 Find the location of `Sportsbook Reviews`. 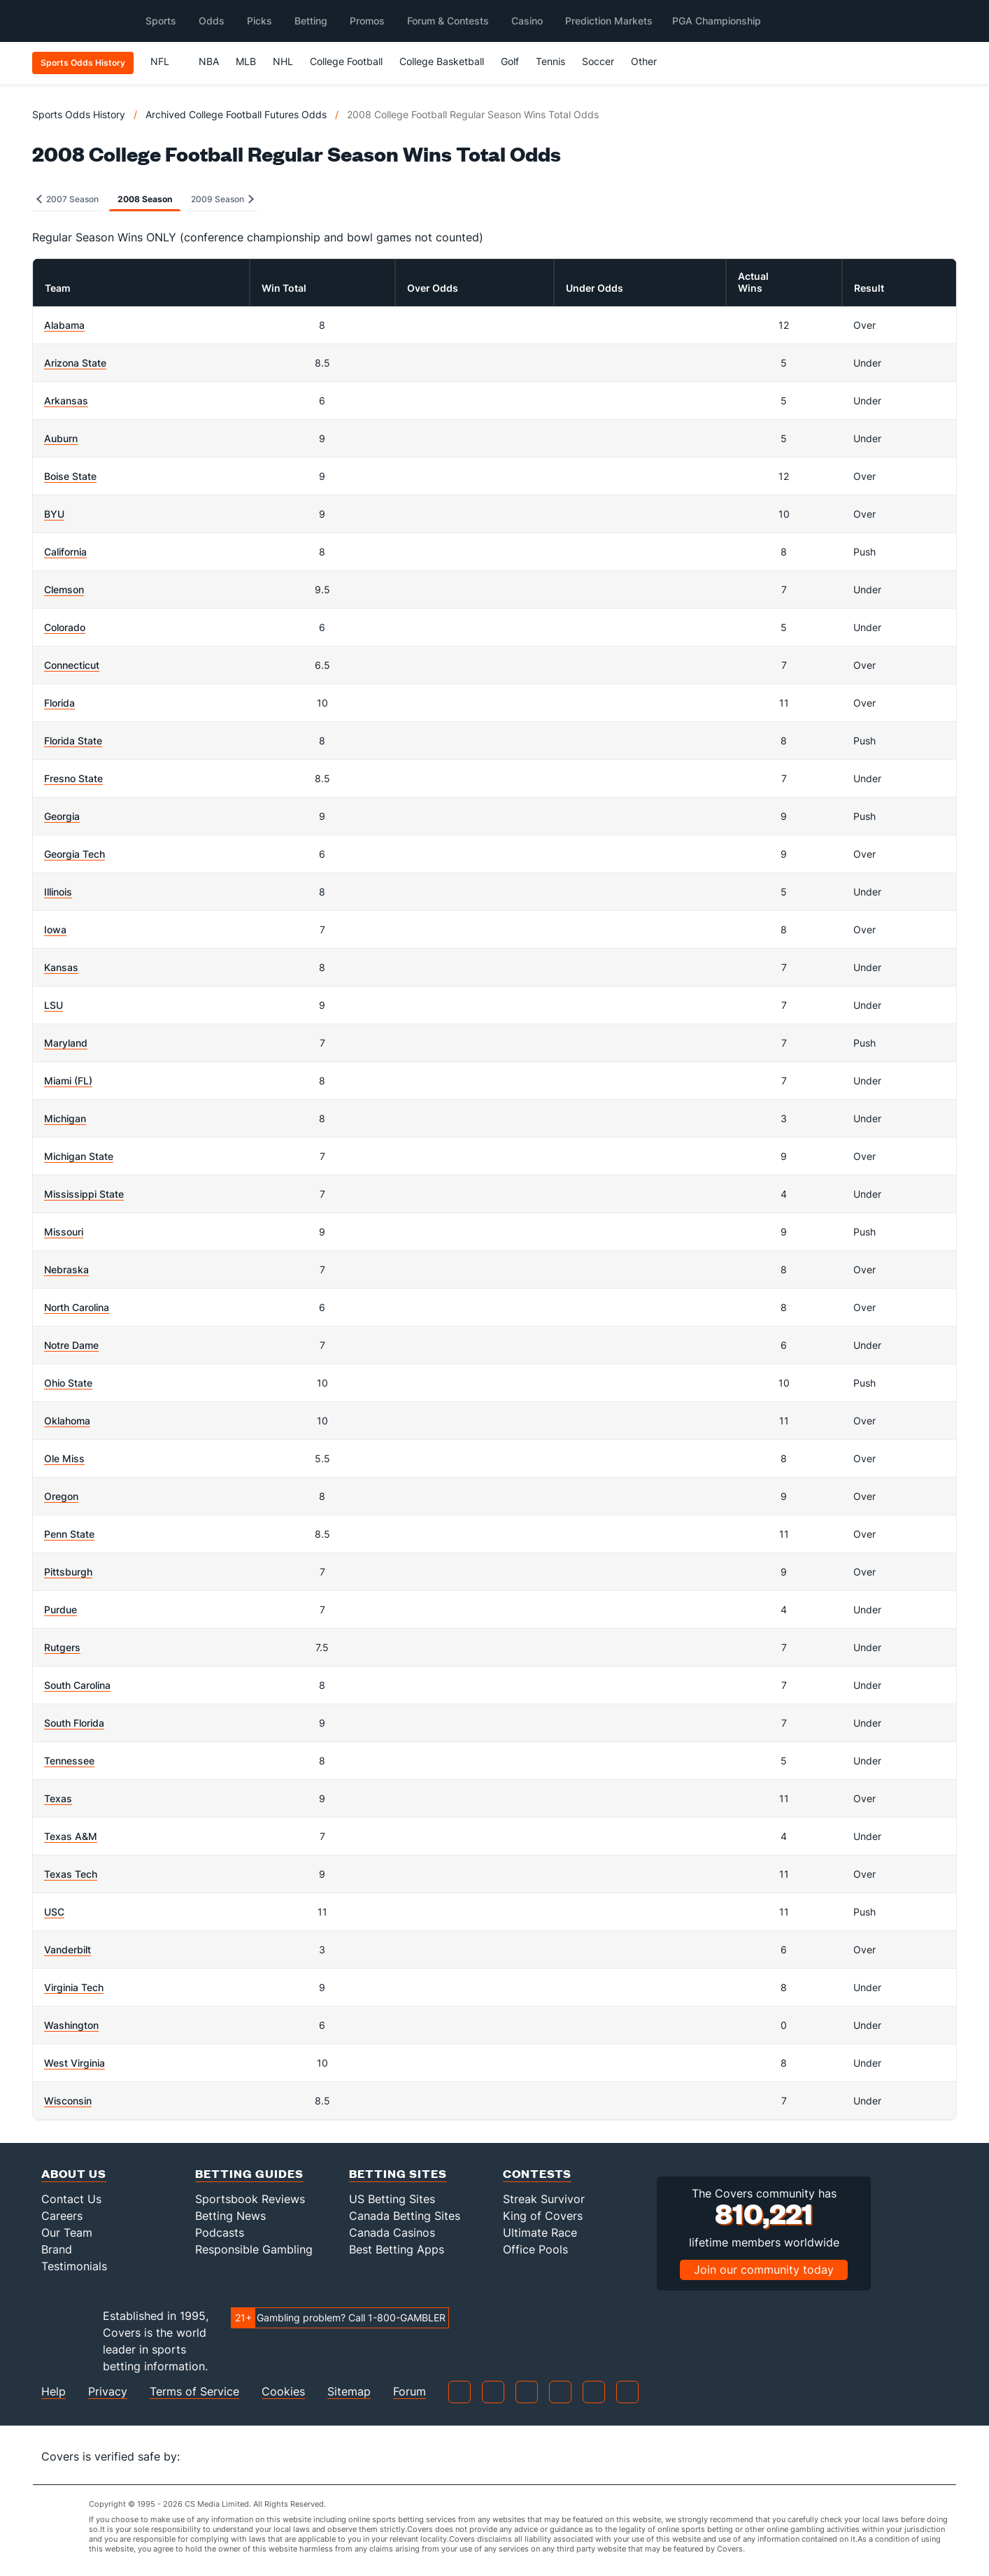

Sportsbook Reviews is located at coordinates (250, 2199).